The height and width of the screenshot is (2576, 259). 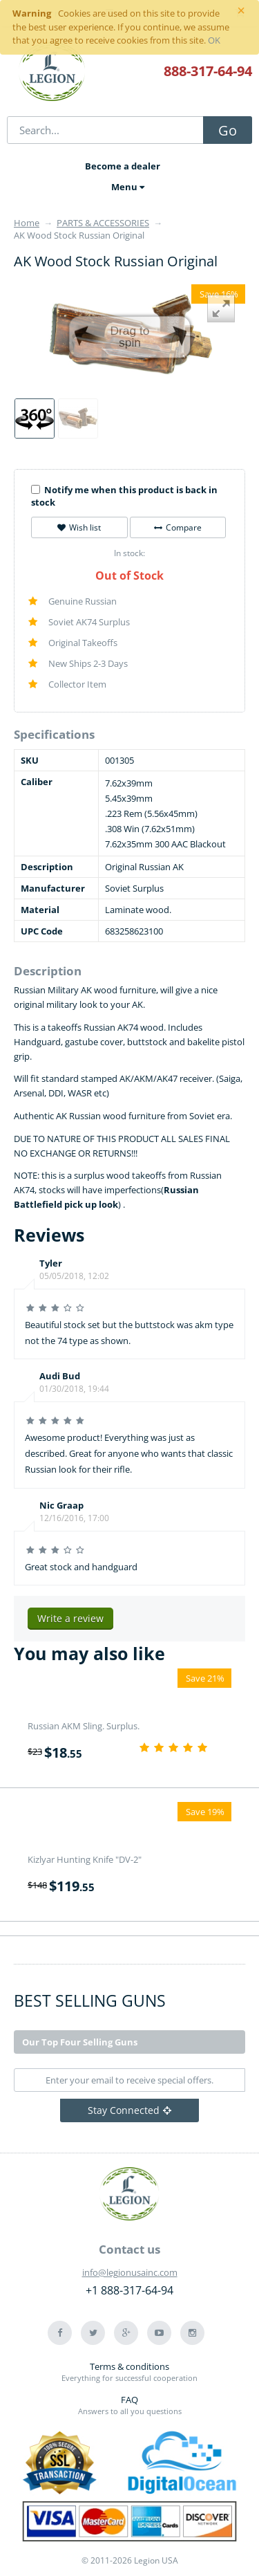 I want to click on Stay Connected, so click(x=129, y=2110).